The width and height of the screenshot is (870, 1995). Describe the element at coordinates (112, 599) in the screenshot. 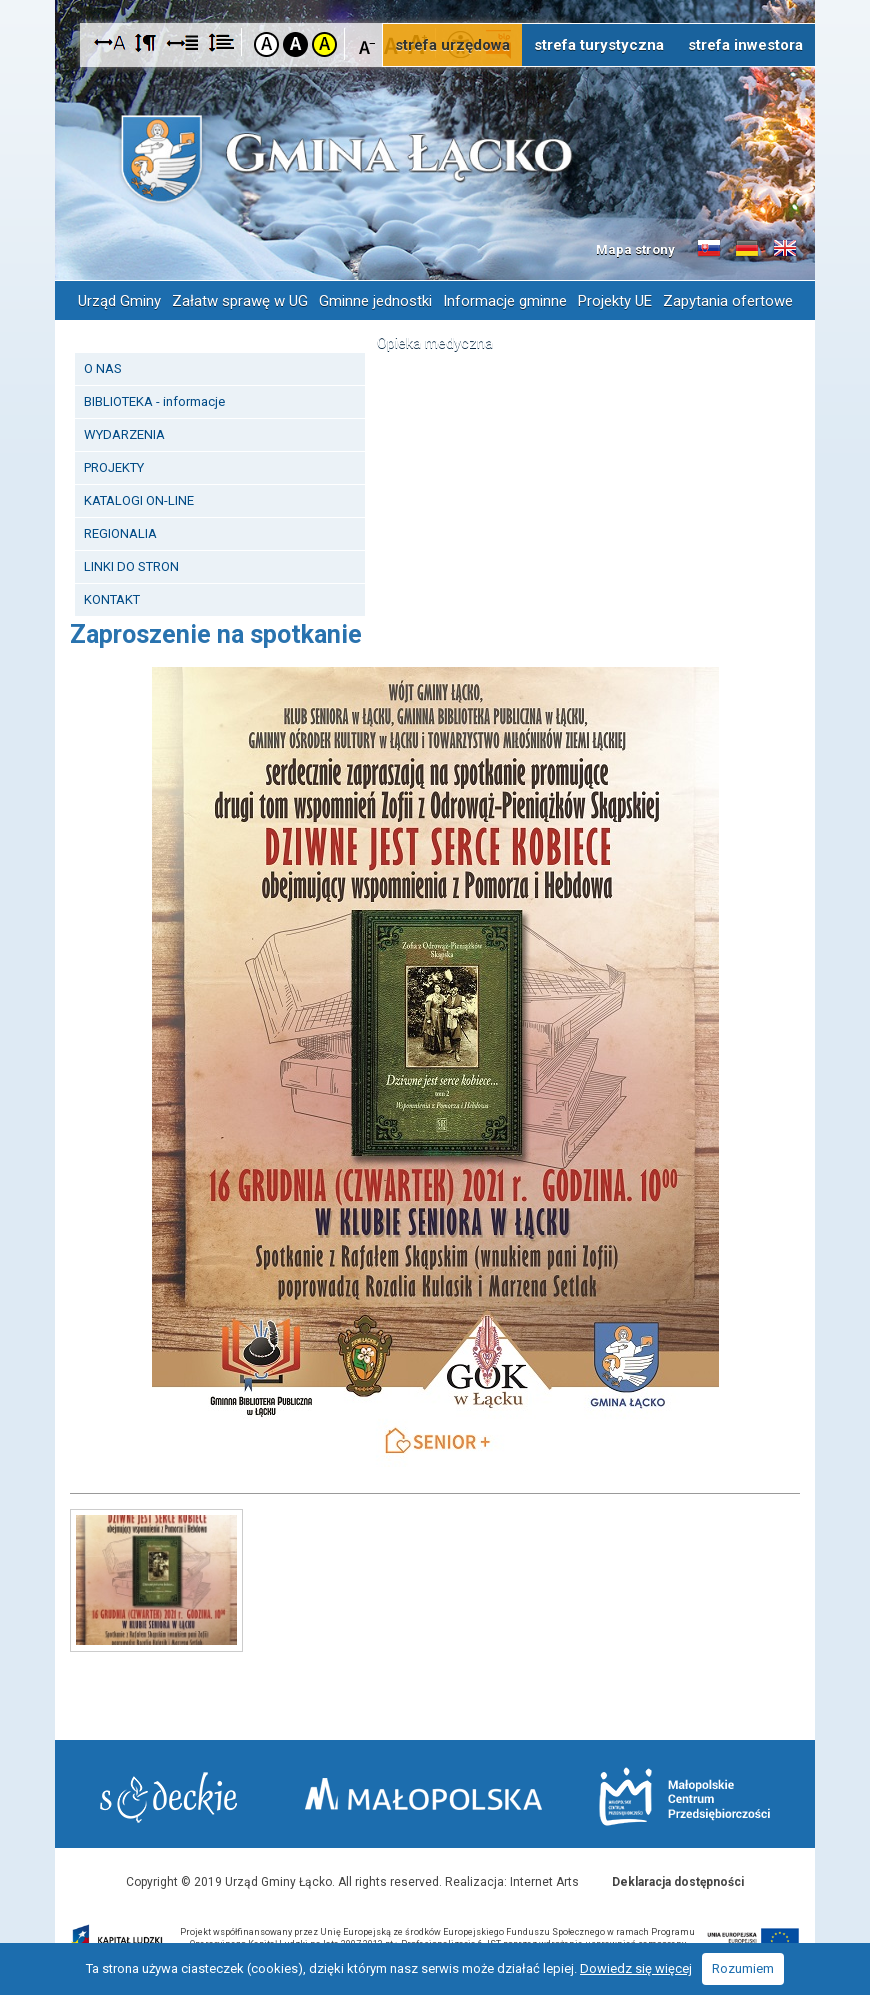

I see `KONTAKT` at that location.